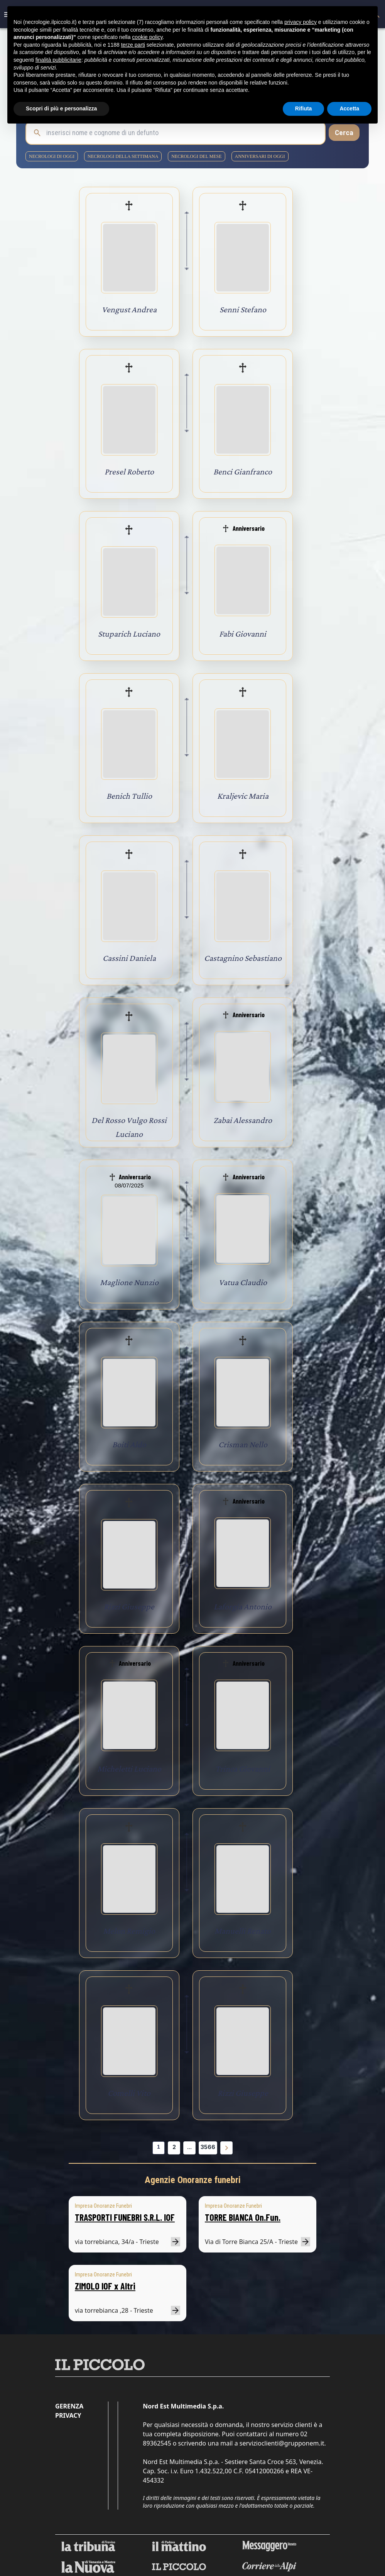  What do you see at coordinates (243, 1606) in the screenshot?
I see `Laforgia Antonio` at bounding box center [243, 1606].